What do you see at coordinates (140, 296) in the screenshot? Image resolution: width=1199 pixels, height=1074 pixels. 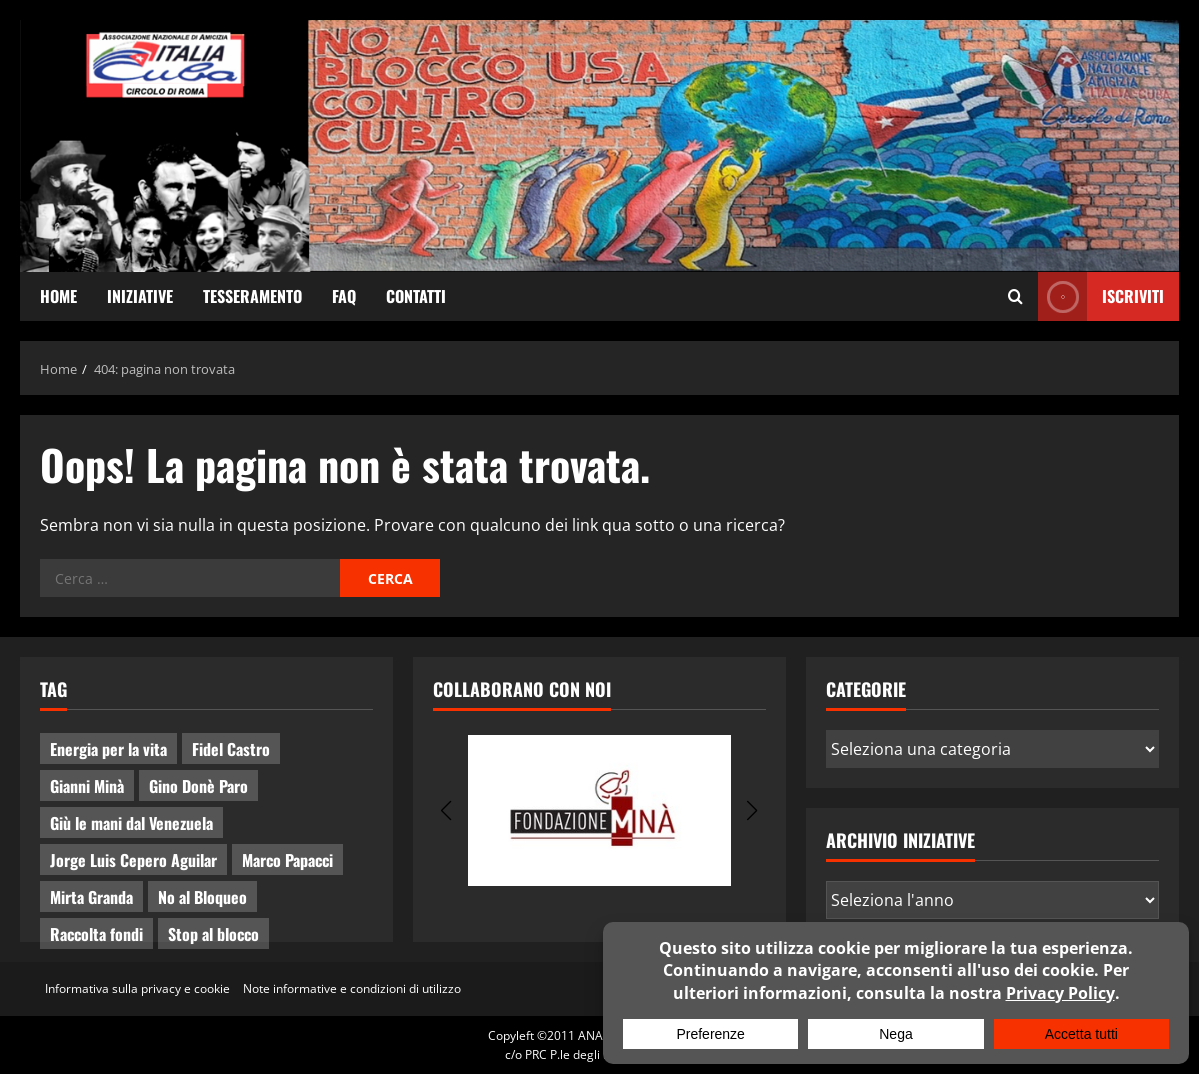 I see `Iniziative` at bounding box center [140, 296].